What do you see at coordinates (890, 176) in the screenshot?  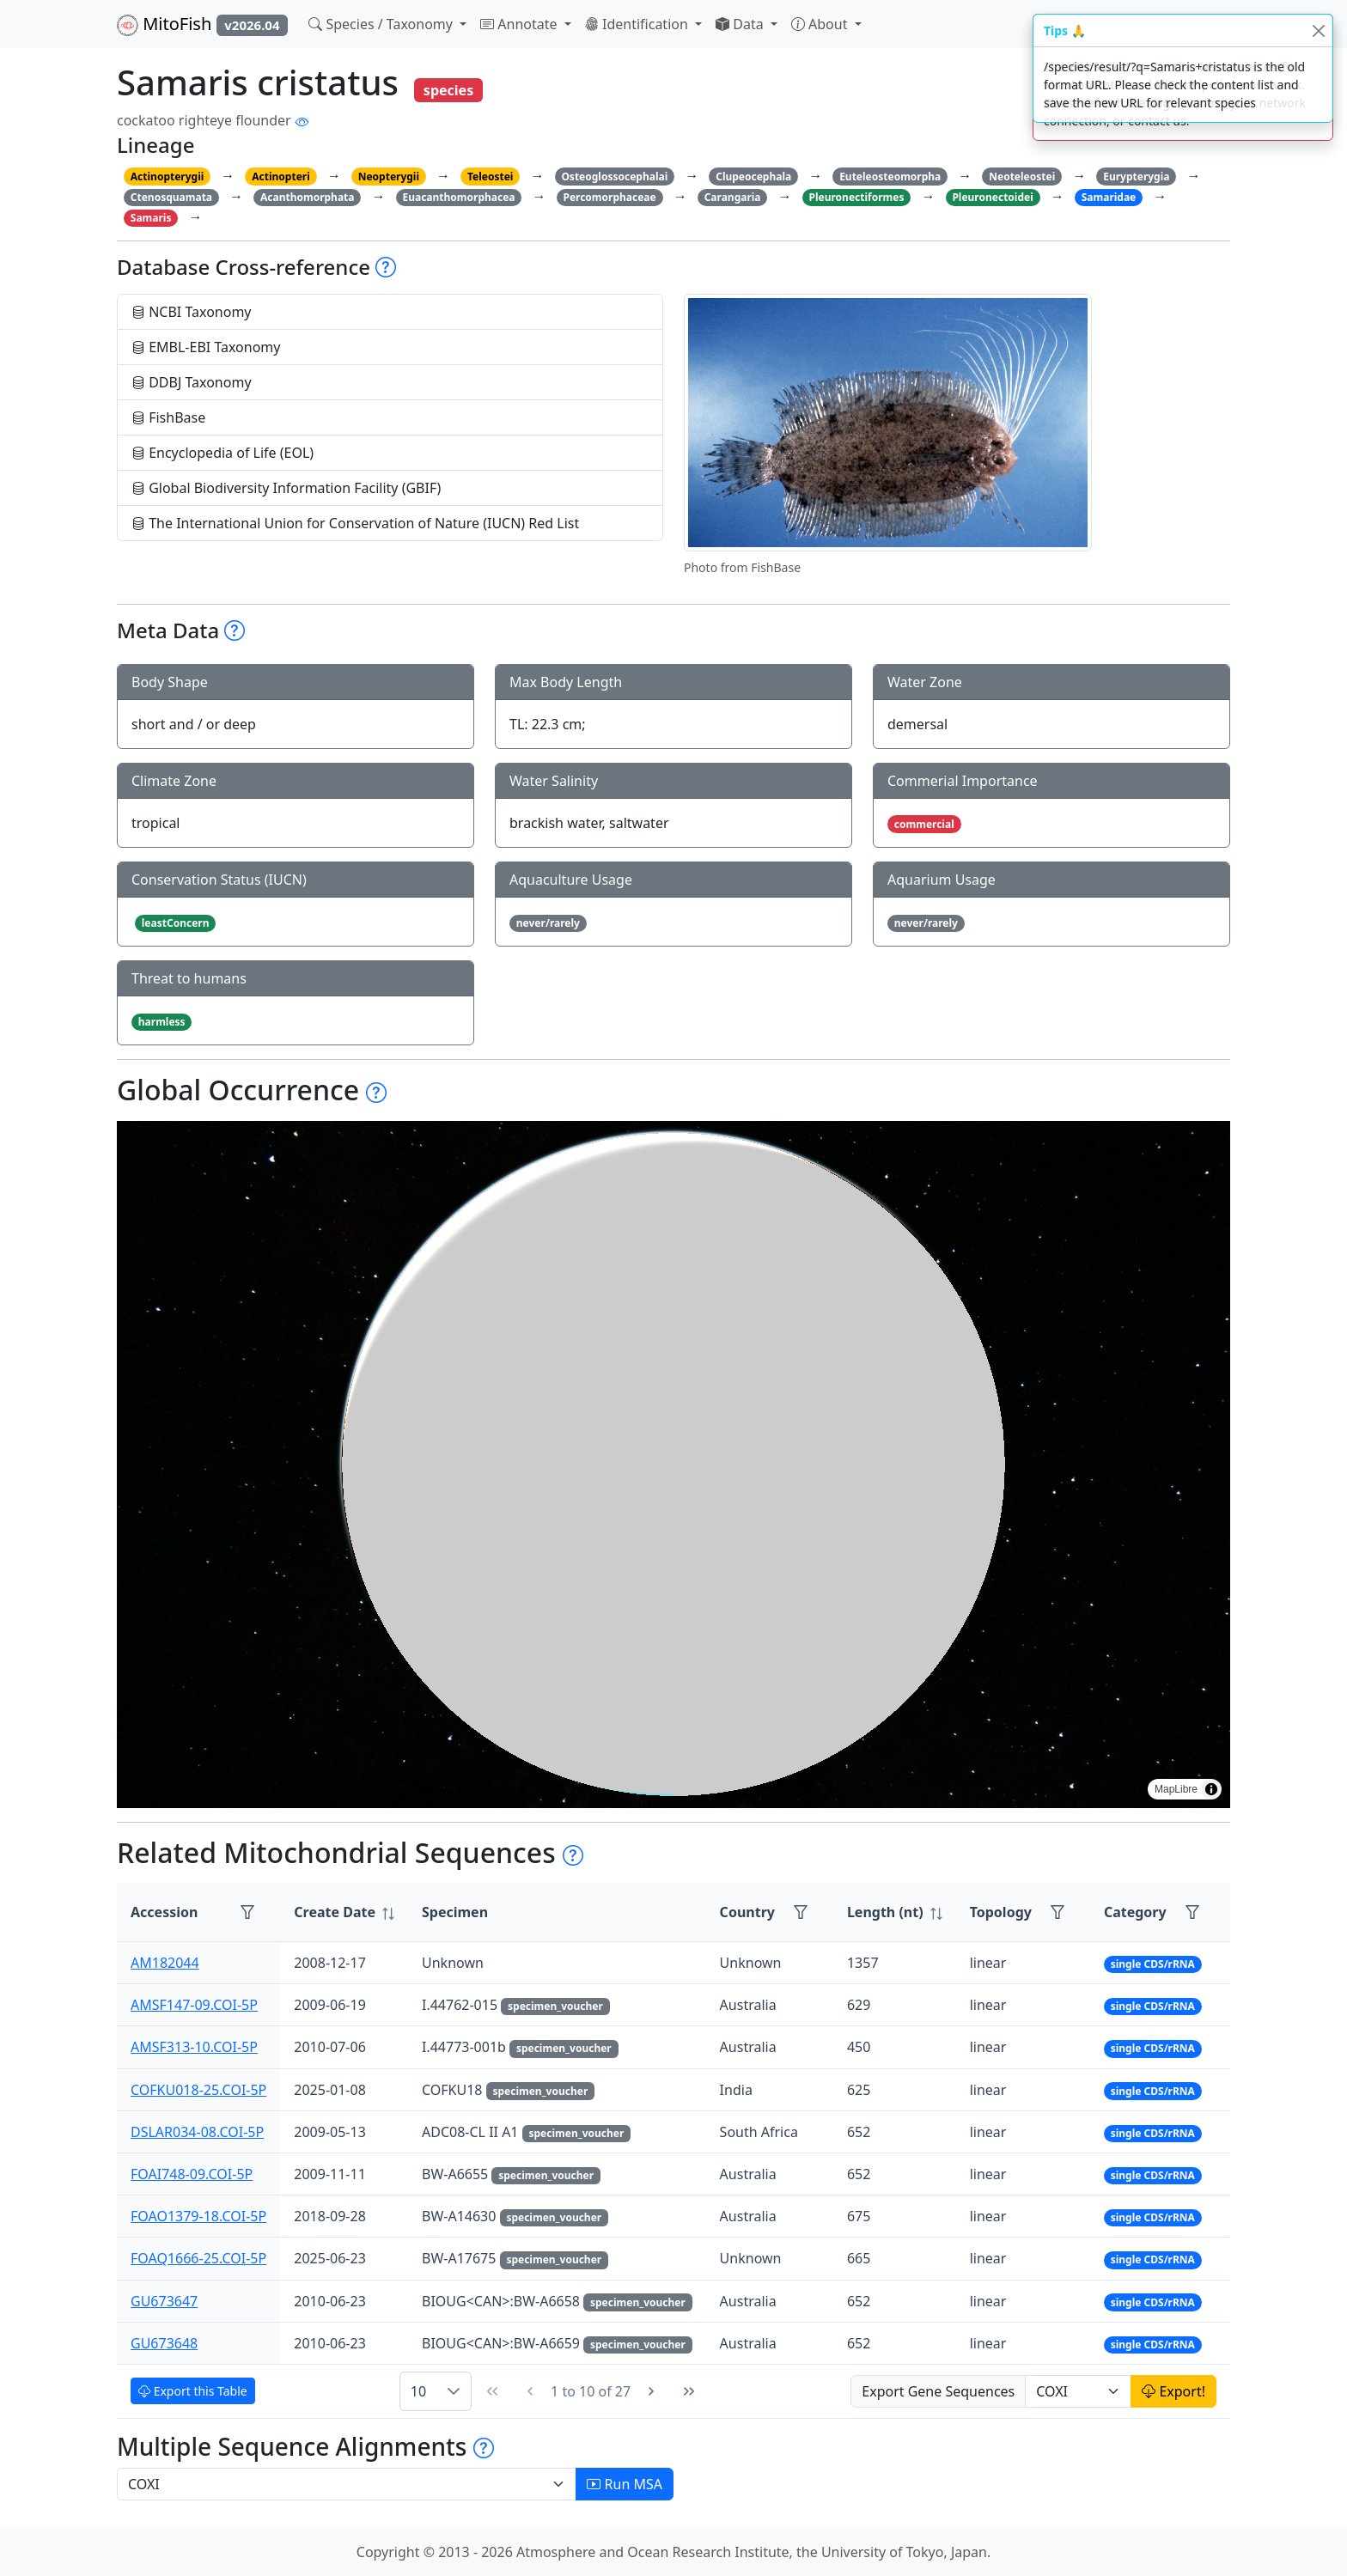 I see `Euteleosteomorpha` at bounding box center [890, 176].